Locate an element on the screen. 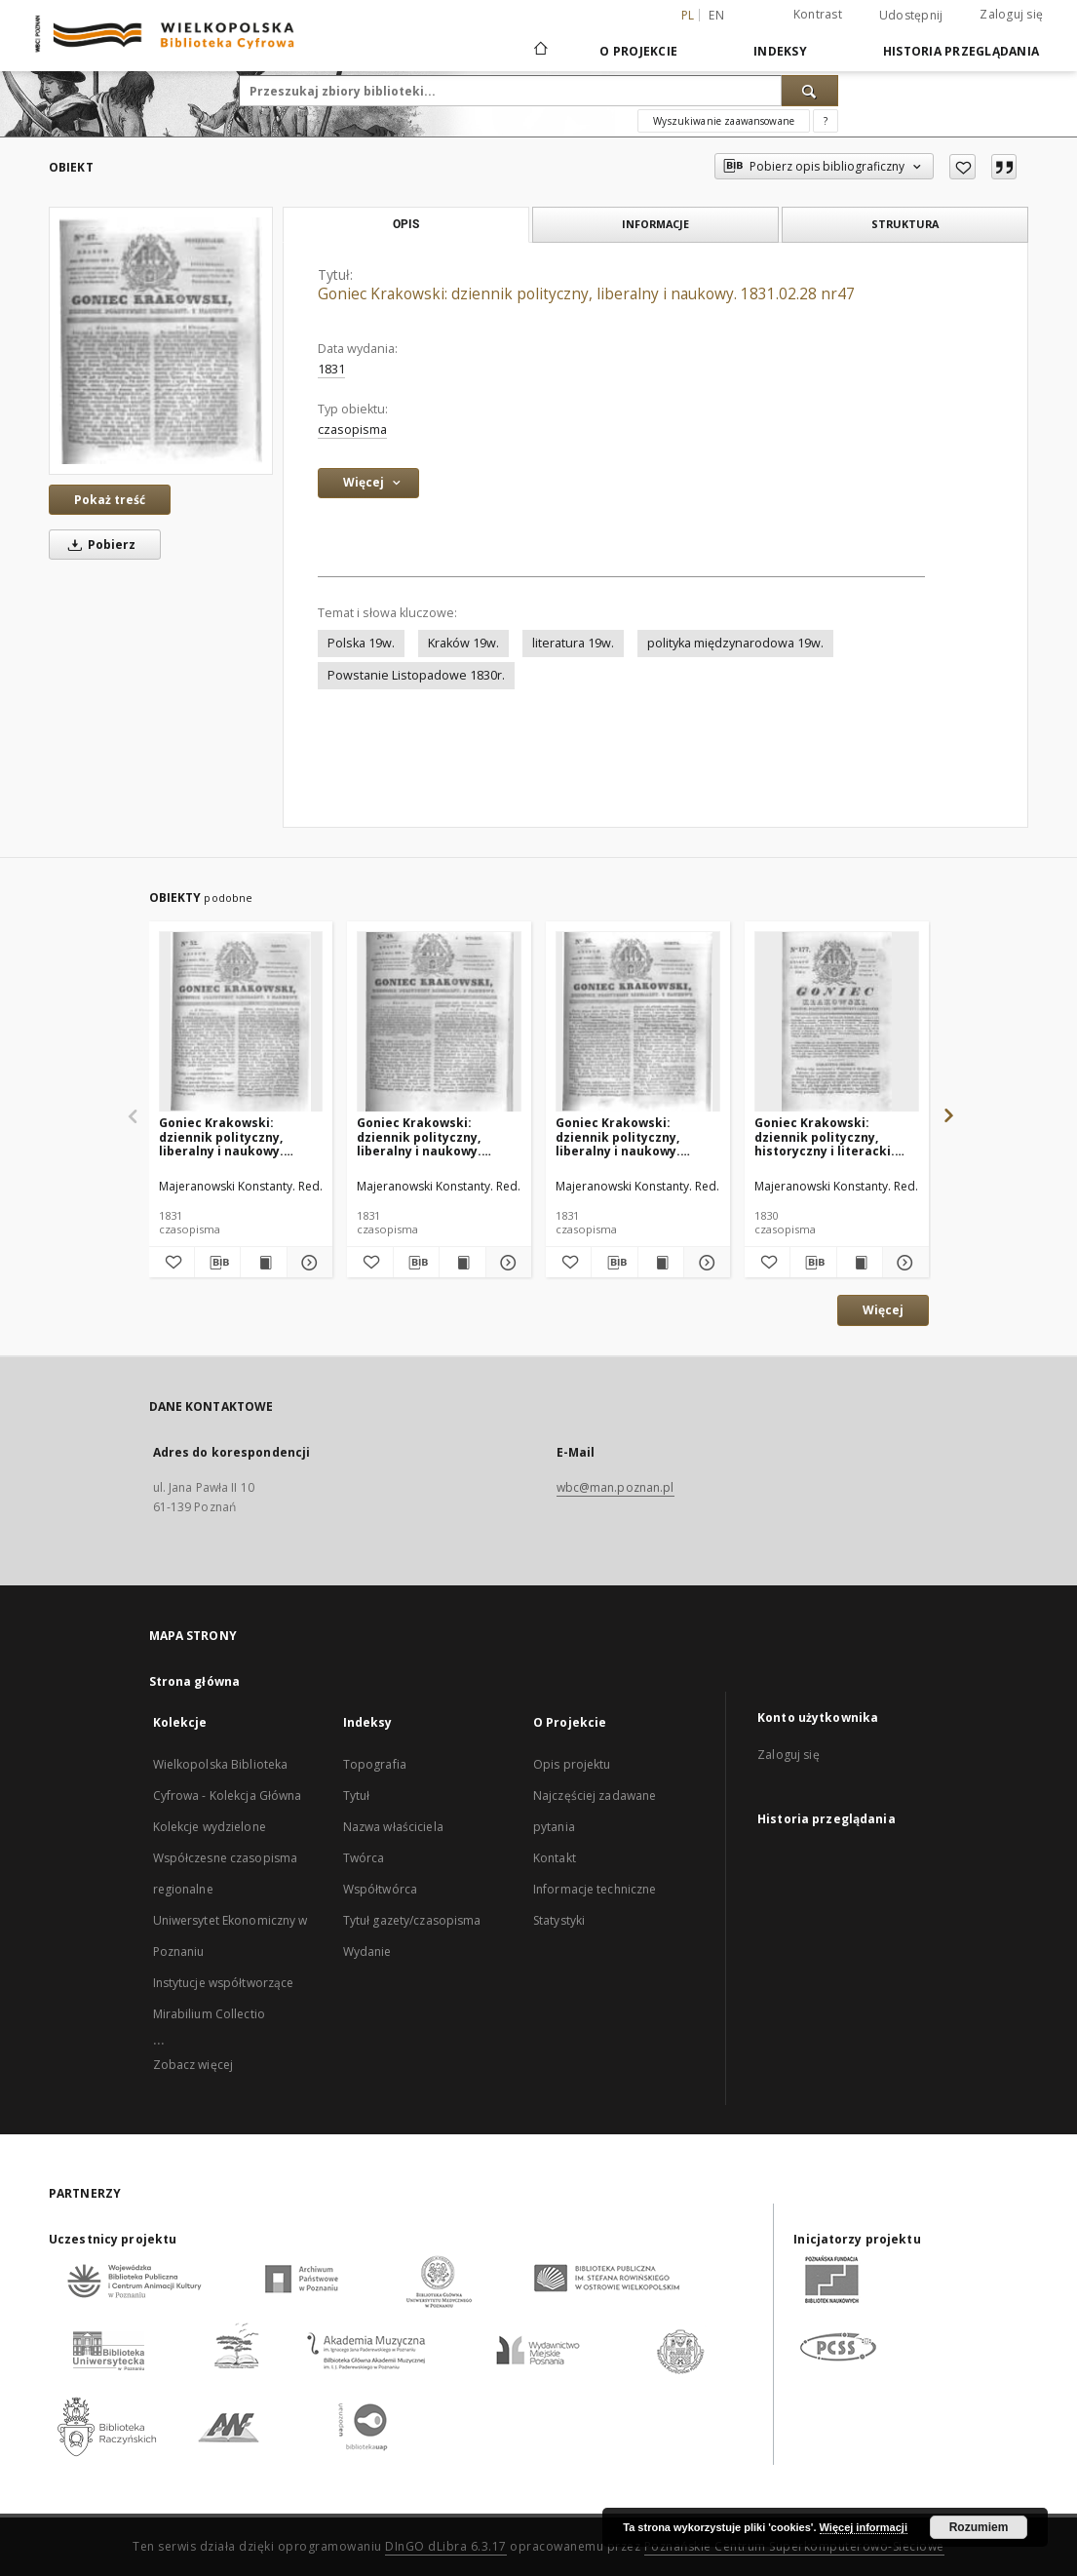 The image size is (1077, 2576). Nazwa właściciela is located at coordinates (393, 1826).